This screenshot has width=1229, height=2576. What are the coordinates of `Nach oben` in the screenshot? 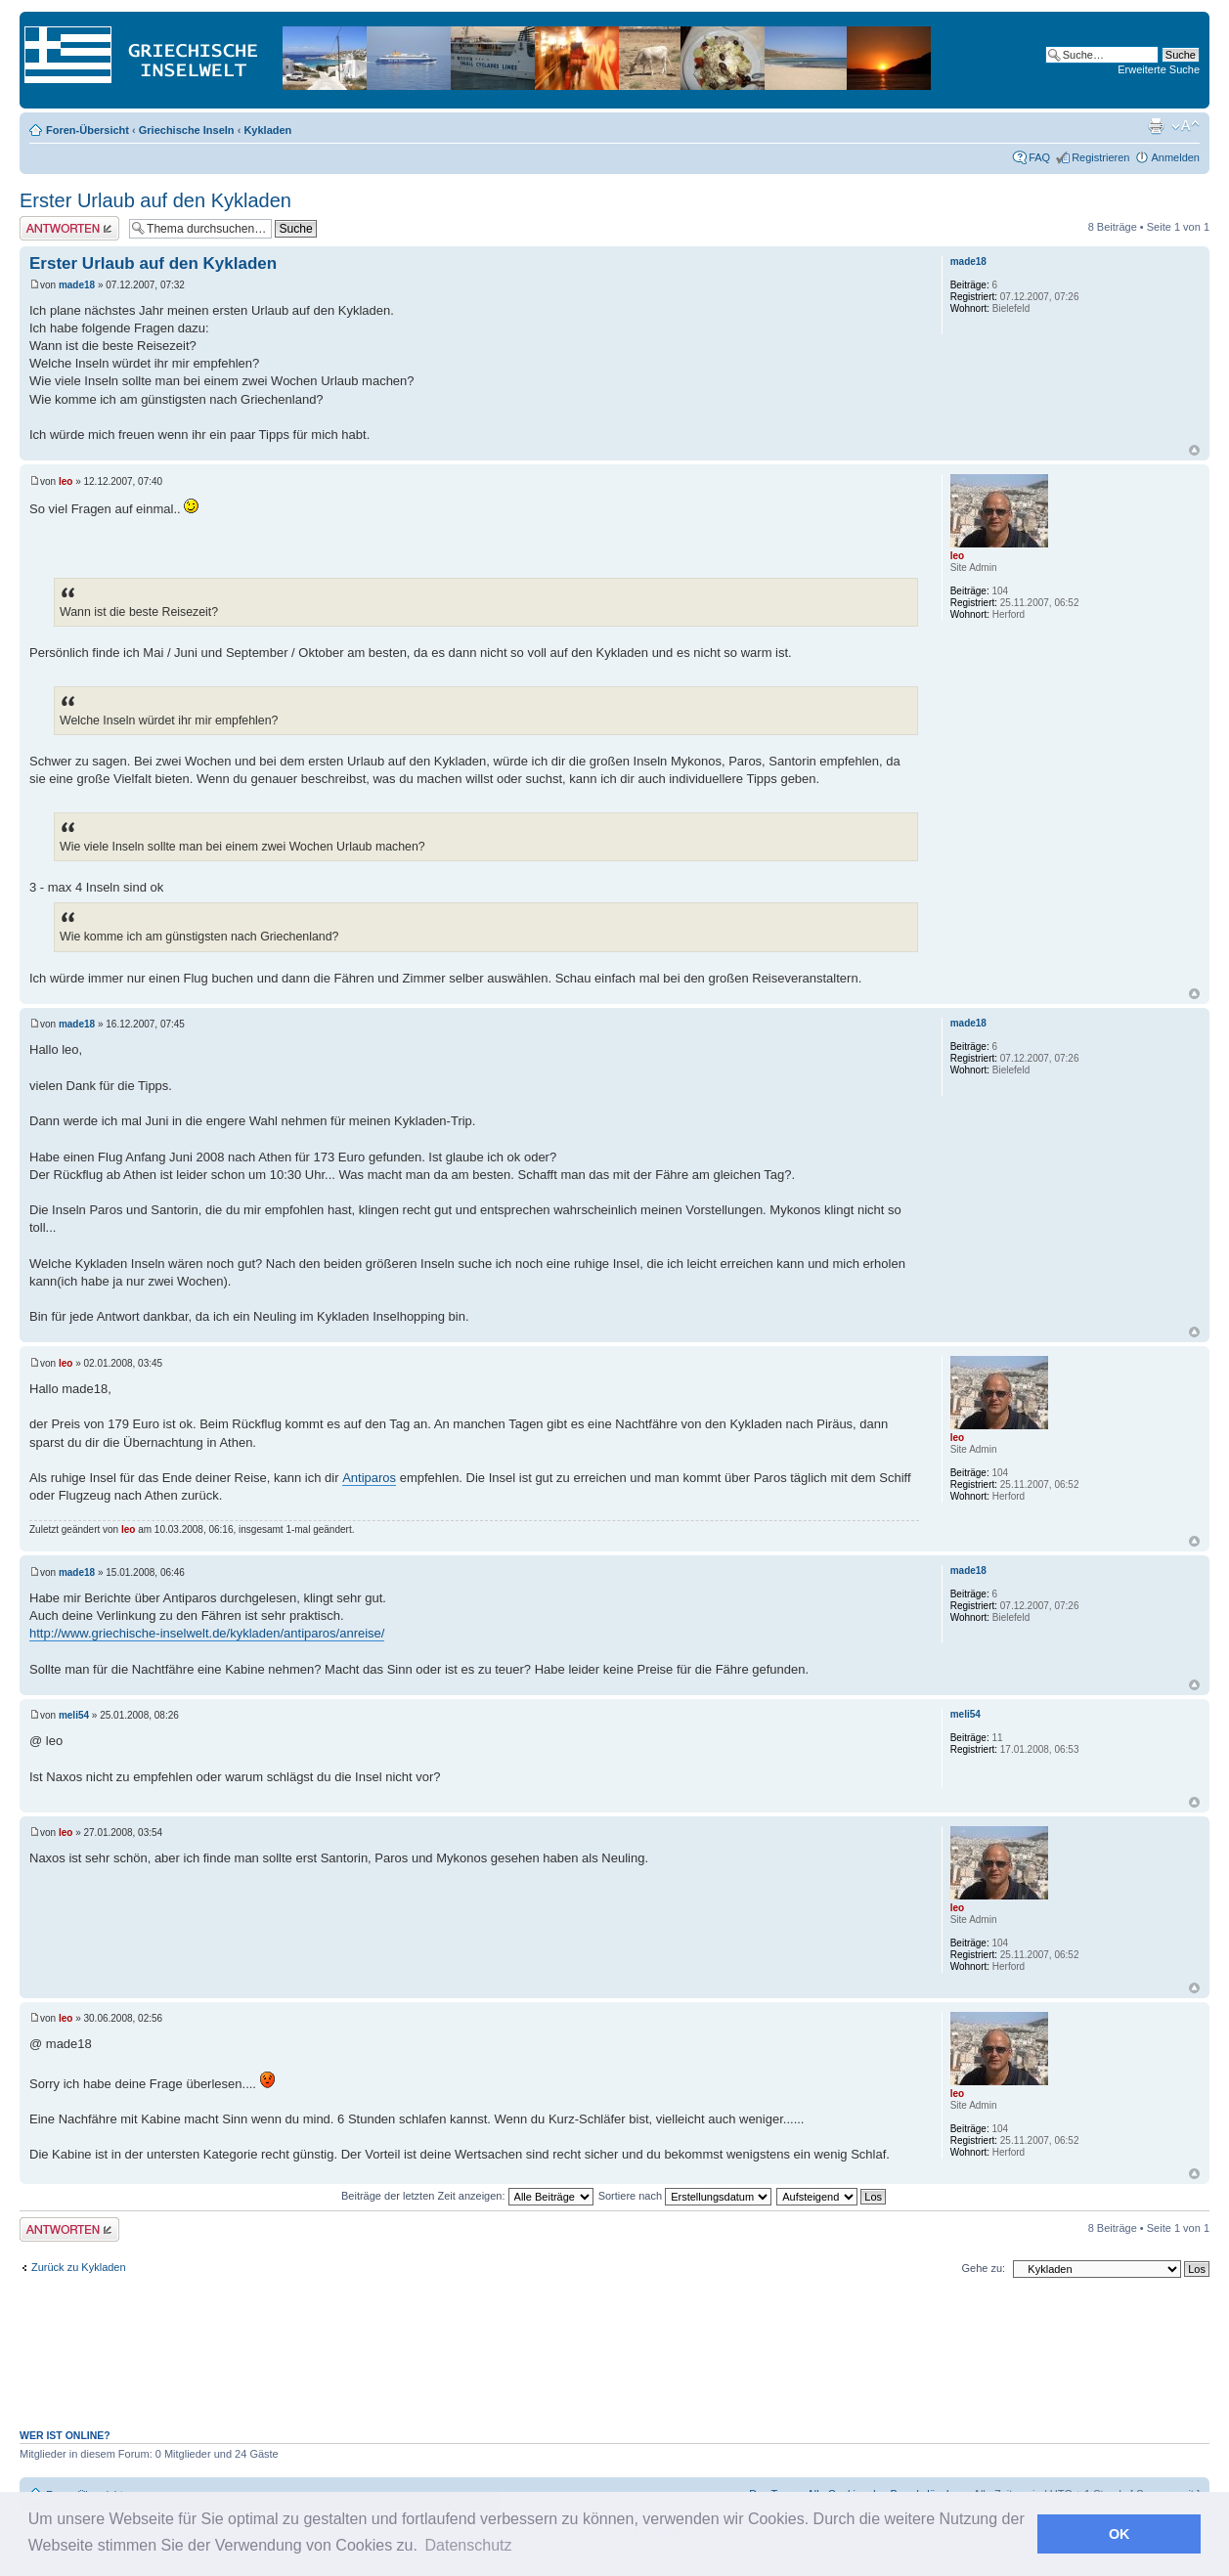 It's located at (1194, 450).